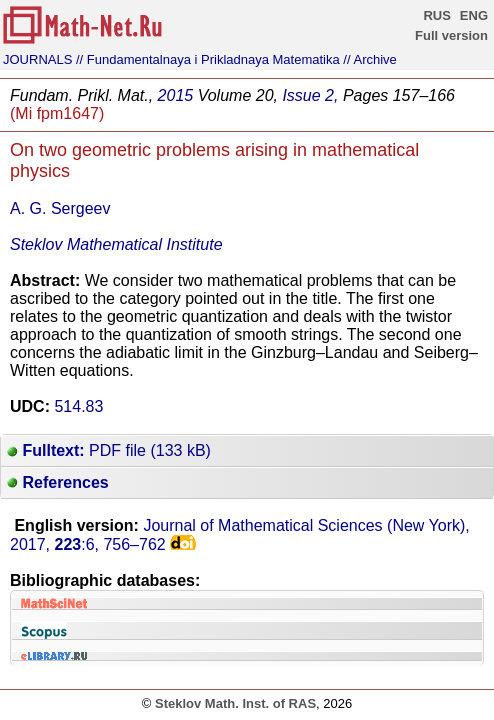 This screenshot has height=720, width=494. I want to click on ENG, so click(474, 15).